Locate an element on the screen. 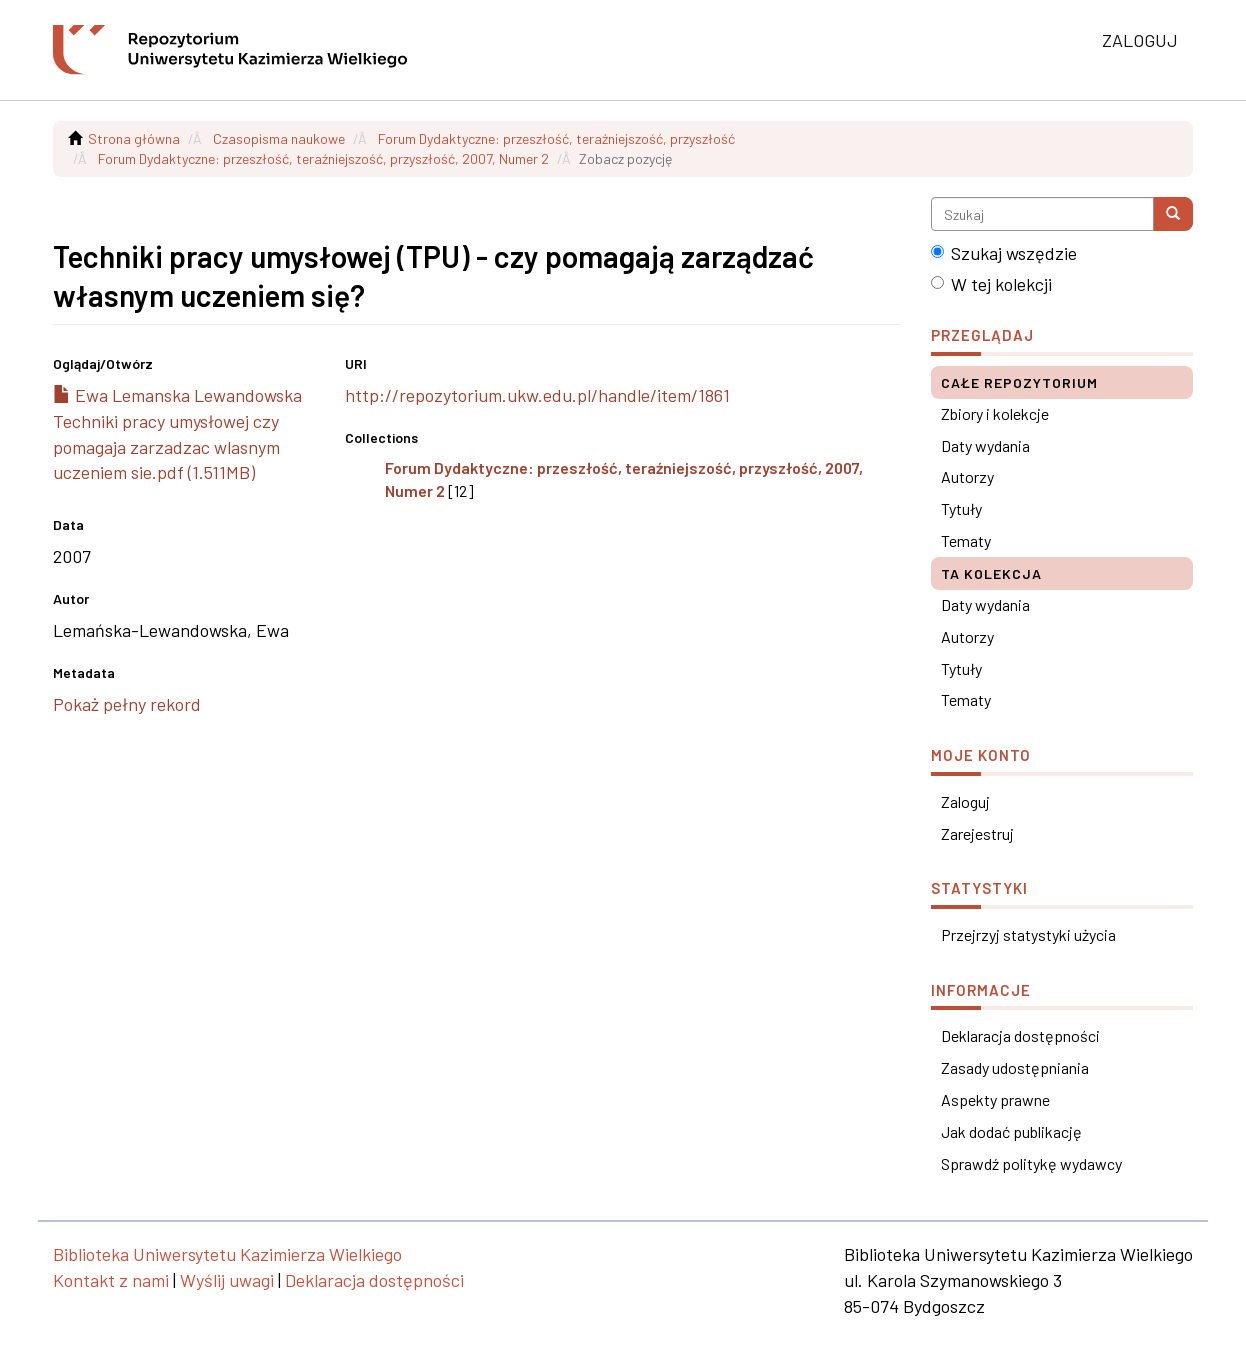 This screenshot has width=1246, height=1355. Pokaż pełny rekord is located at coordinates (127, 704).